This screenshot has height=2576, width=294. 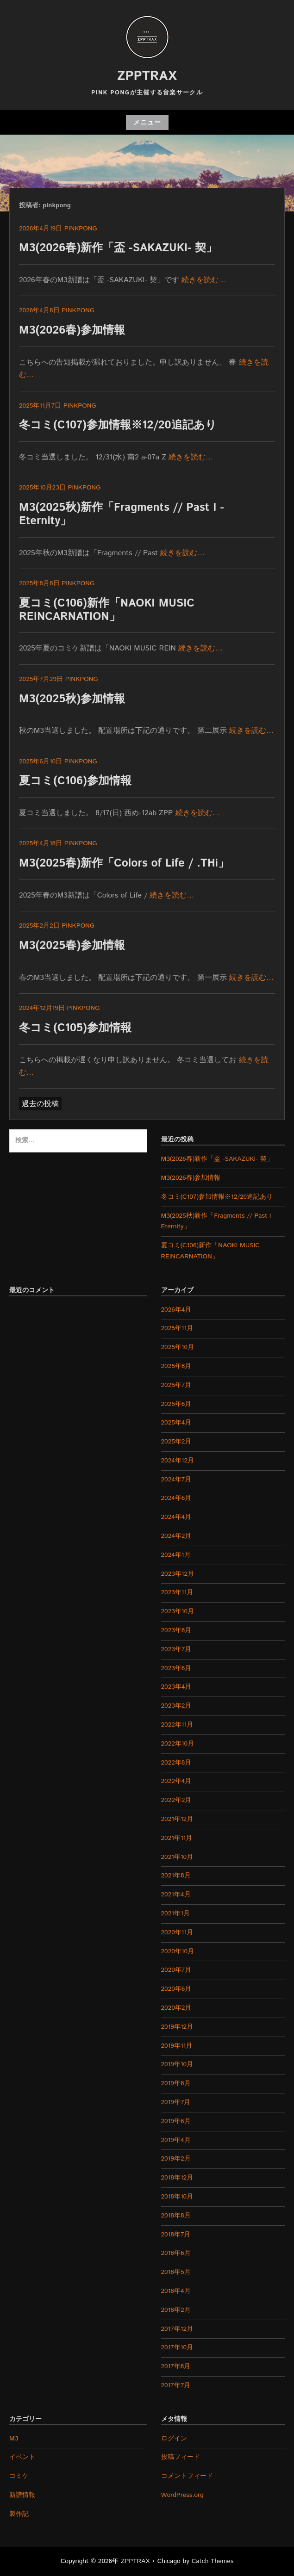 What do you see at coordinates (177, 1857) in the screenshot?
I see `2021年10月` at bounding box center [177, 1857].